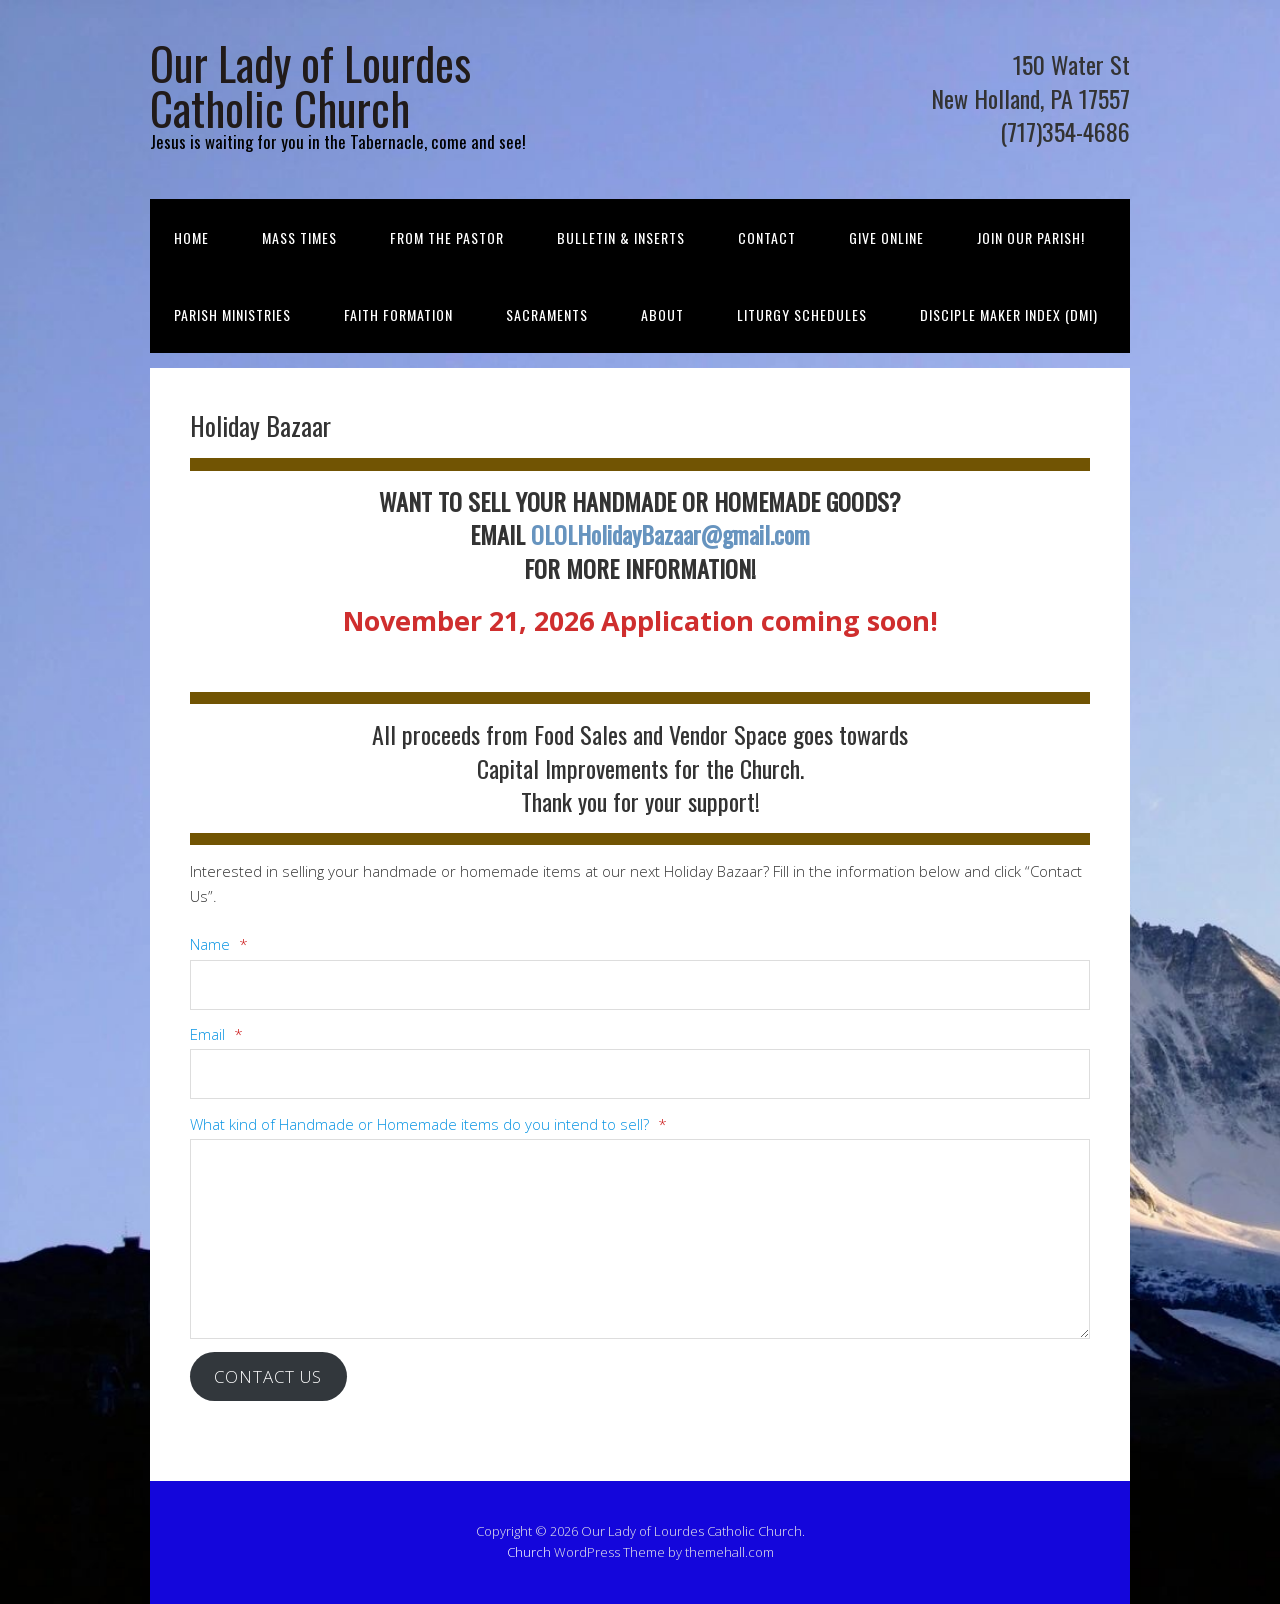  I want to click on Bulletin & Inserts, so click(621, 237).